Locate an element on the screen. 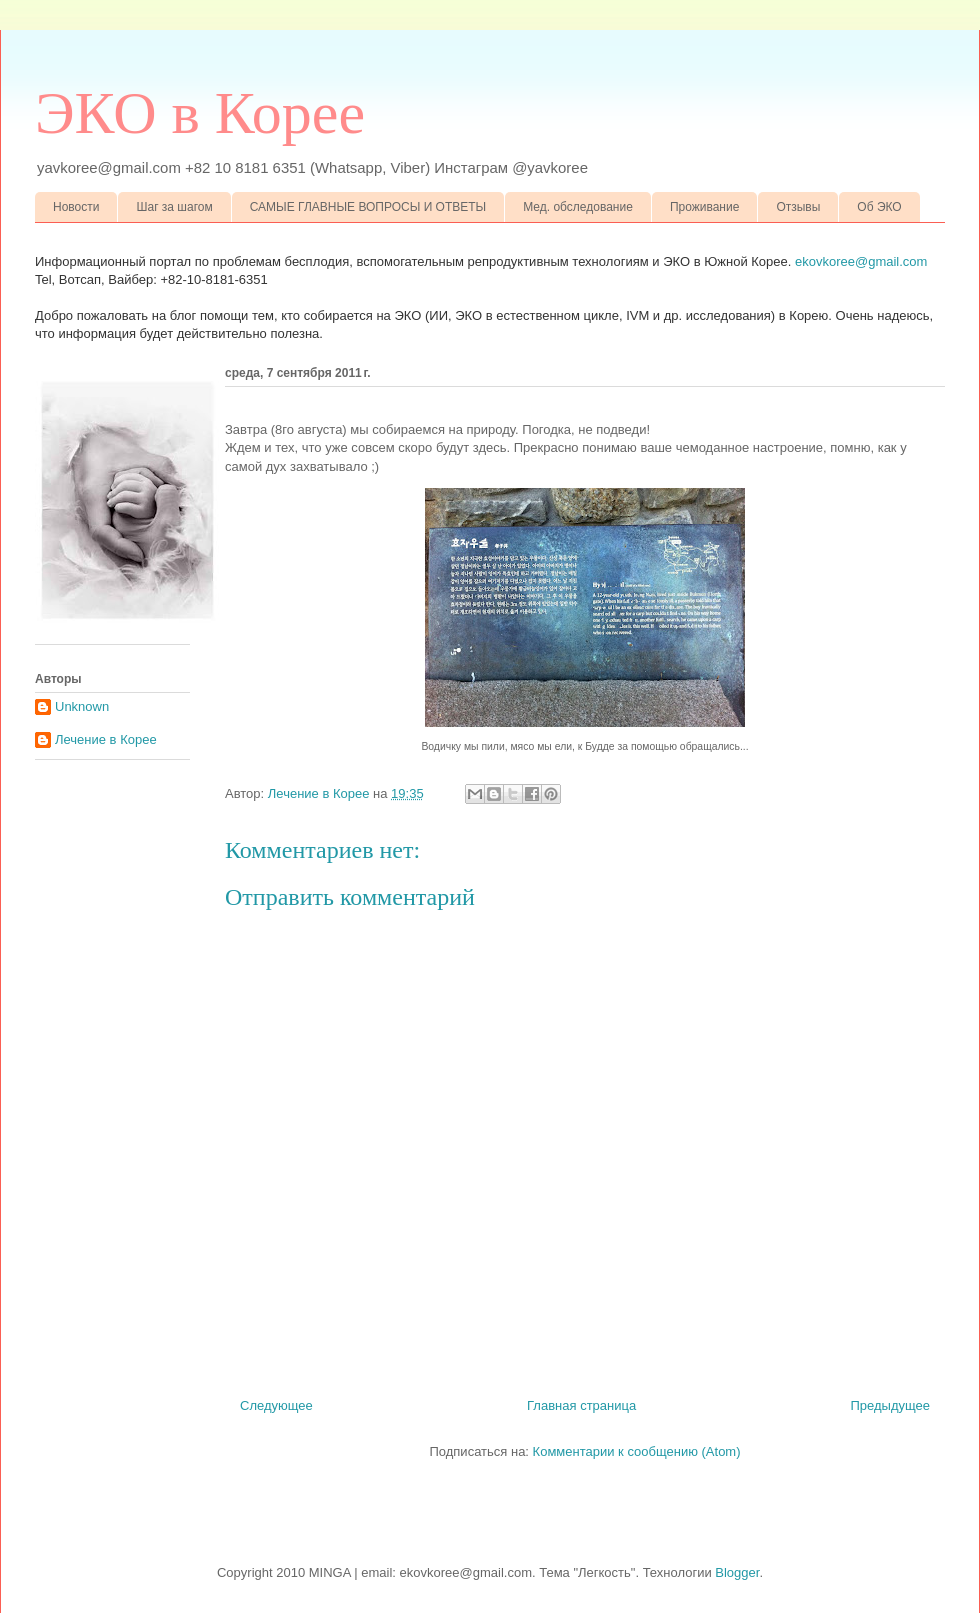 The height and width of the screenshot is (1613, 980). Blogger is located at coordinates (737, 1572).